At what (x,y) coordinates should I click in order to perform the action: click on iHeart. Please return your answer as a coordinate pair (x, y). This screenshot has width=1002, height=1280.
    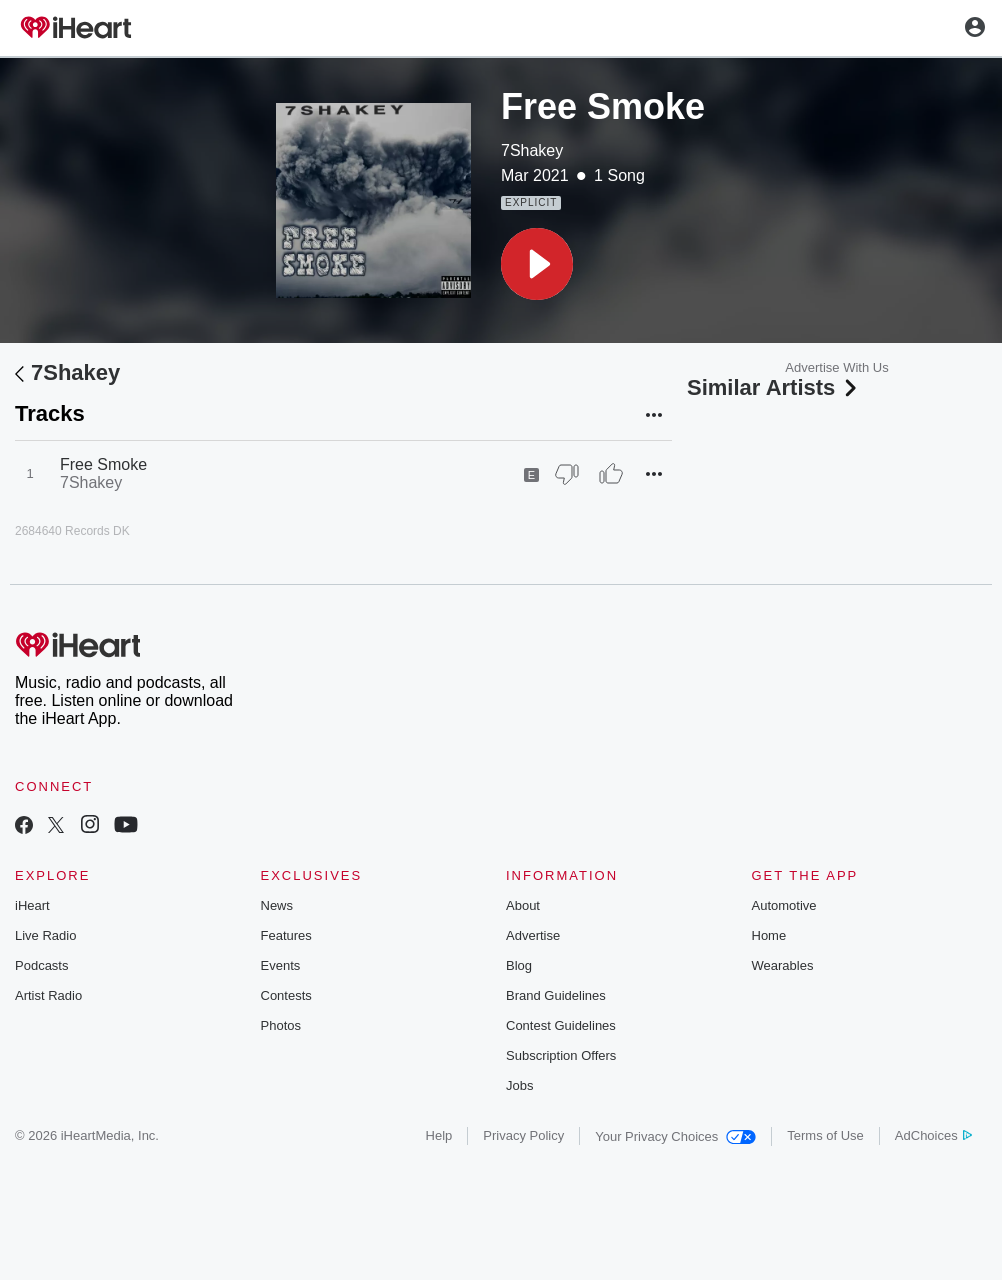
    Looking at the image, I should click on (32, 905).